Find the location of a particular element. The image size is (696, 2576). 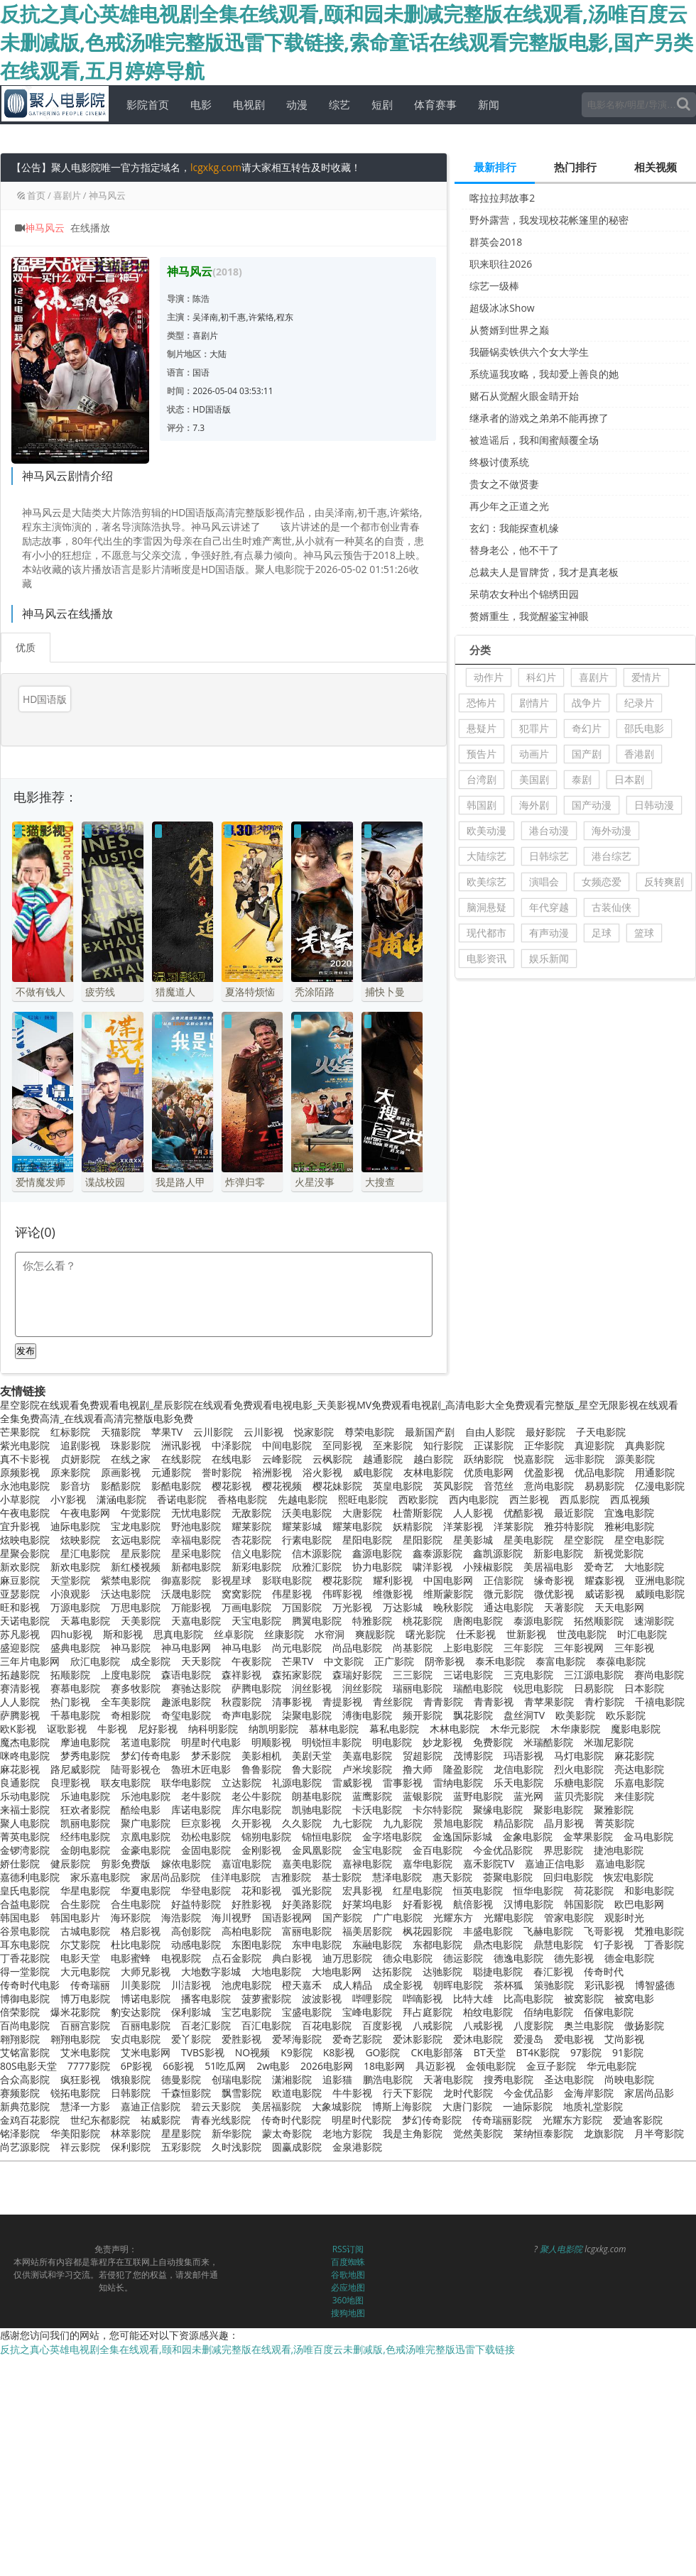

18电影网 is located at coordinates (384, 2066).